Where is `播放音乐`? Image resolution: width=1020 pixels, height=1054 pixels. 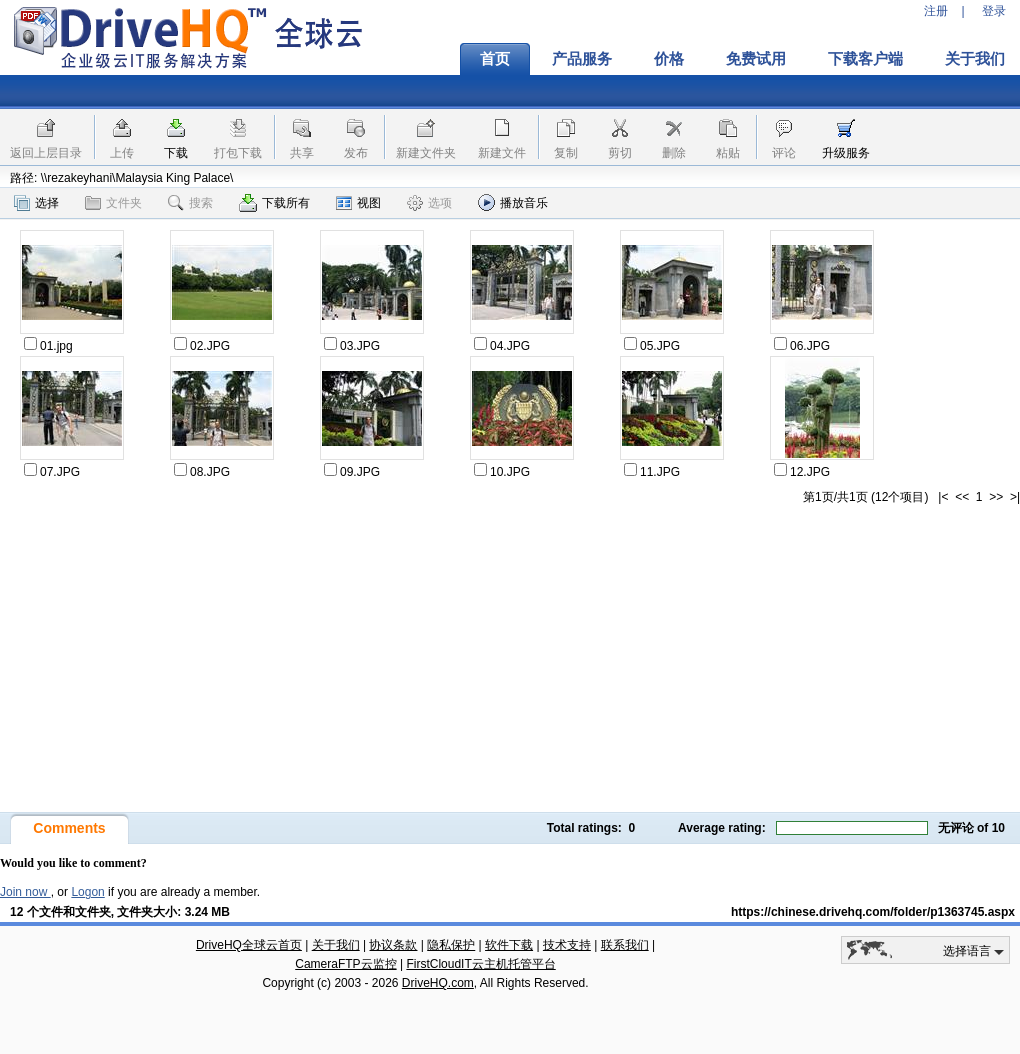
播放音乐 is located at coordinates (513, 202).